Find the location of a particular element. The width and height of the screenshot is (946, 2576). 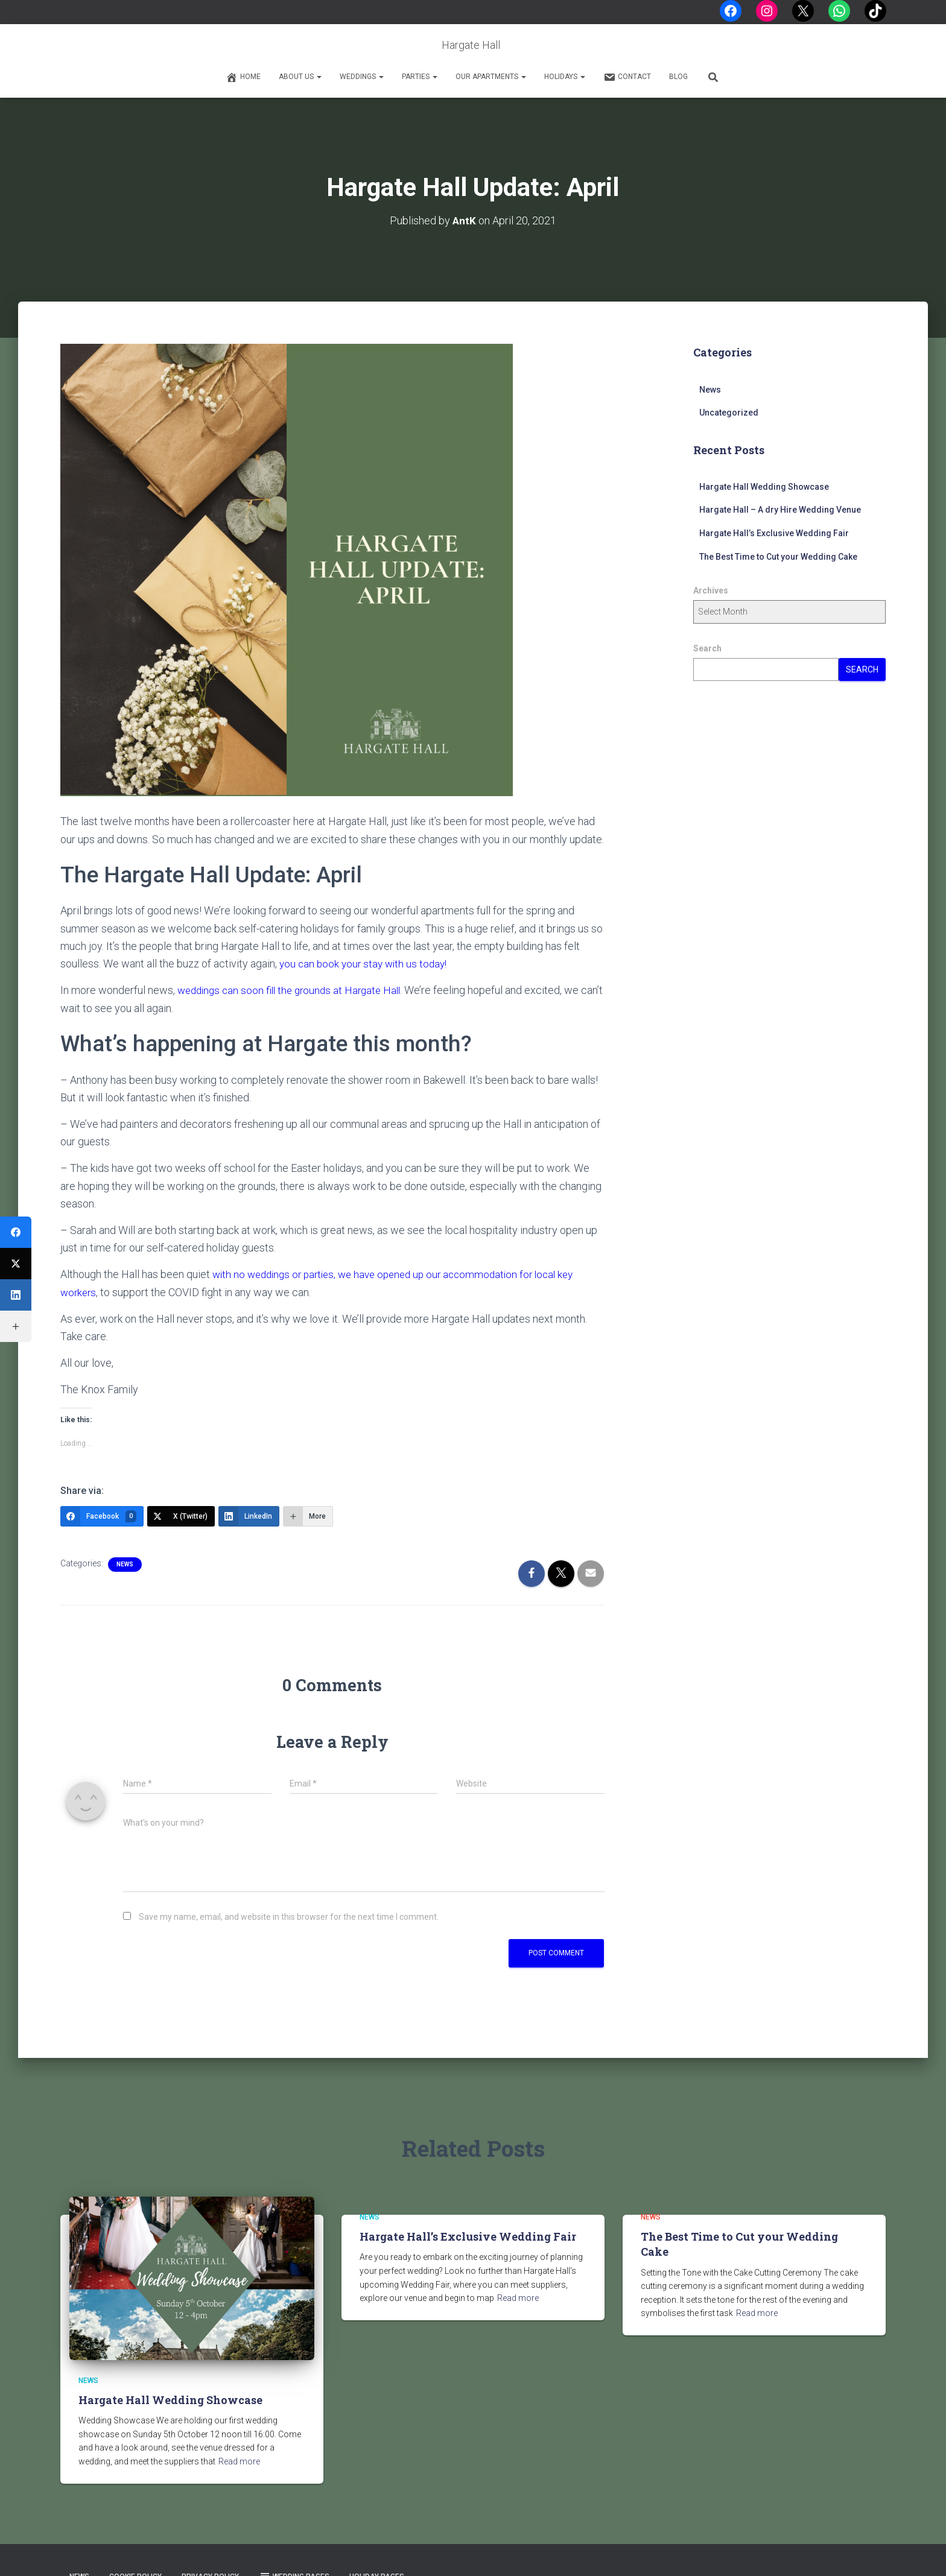

Search is located at coordinates (707, 648).